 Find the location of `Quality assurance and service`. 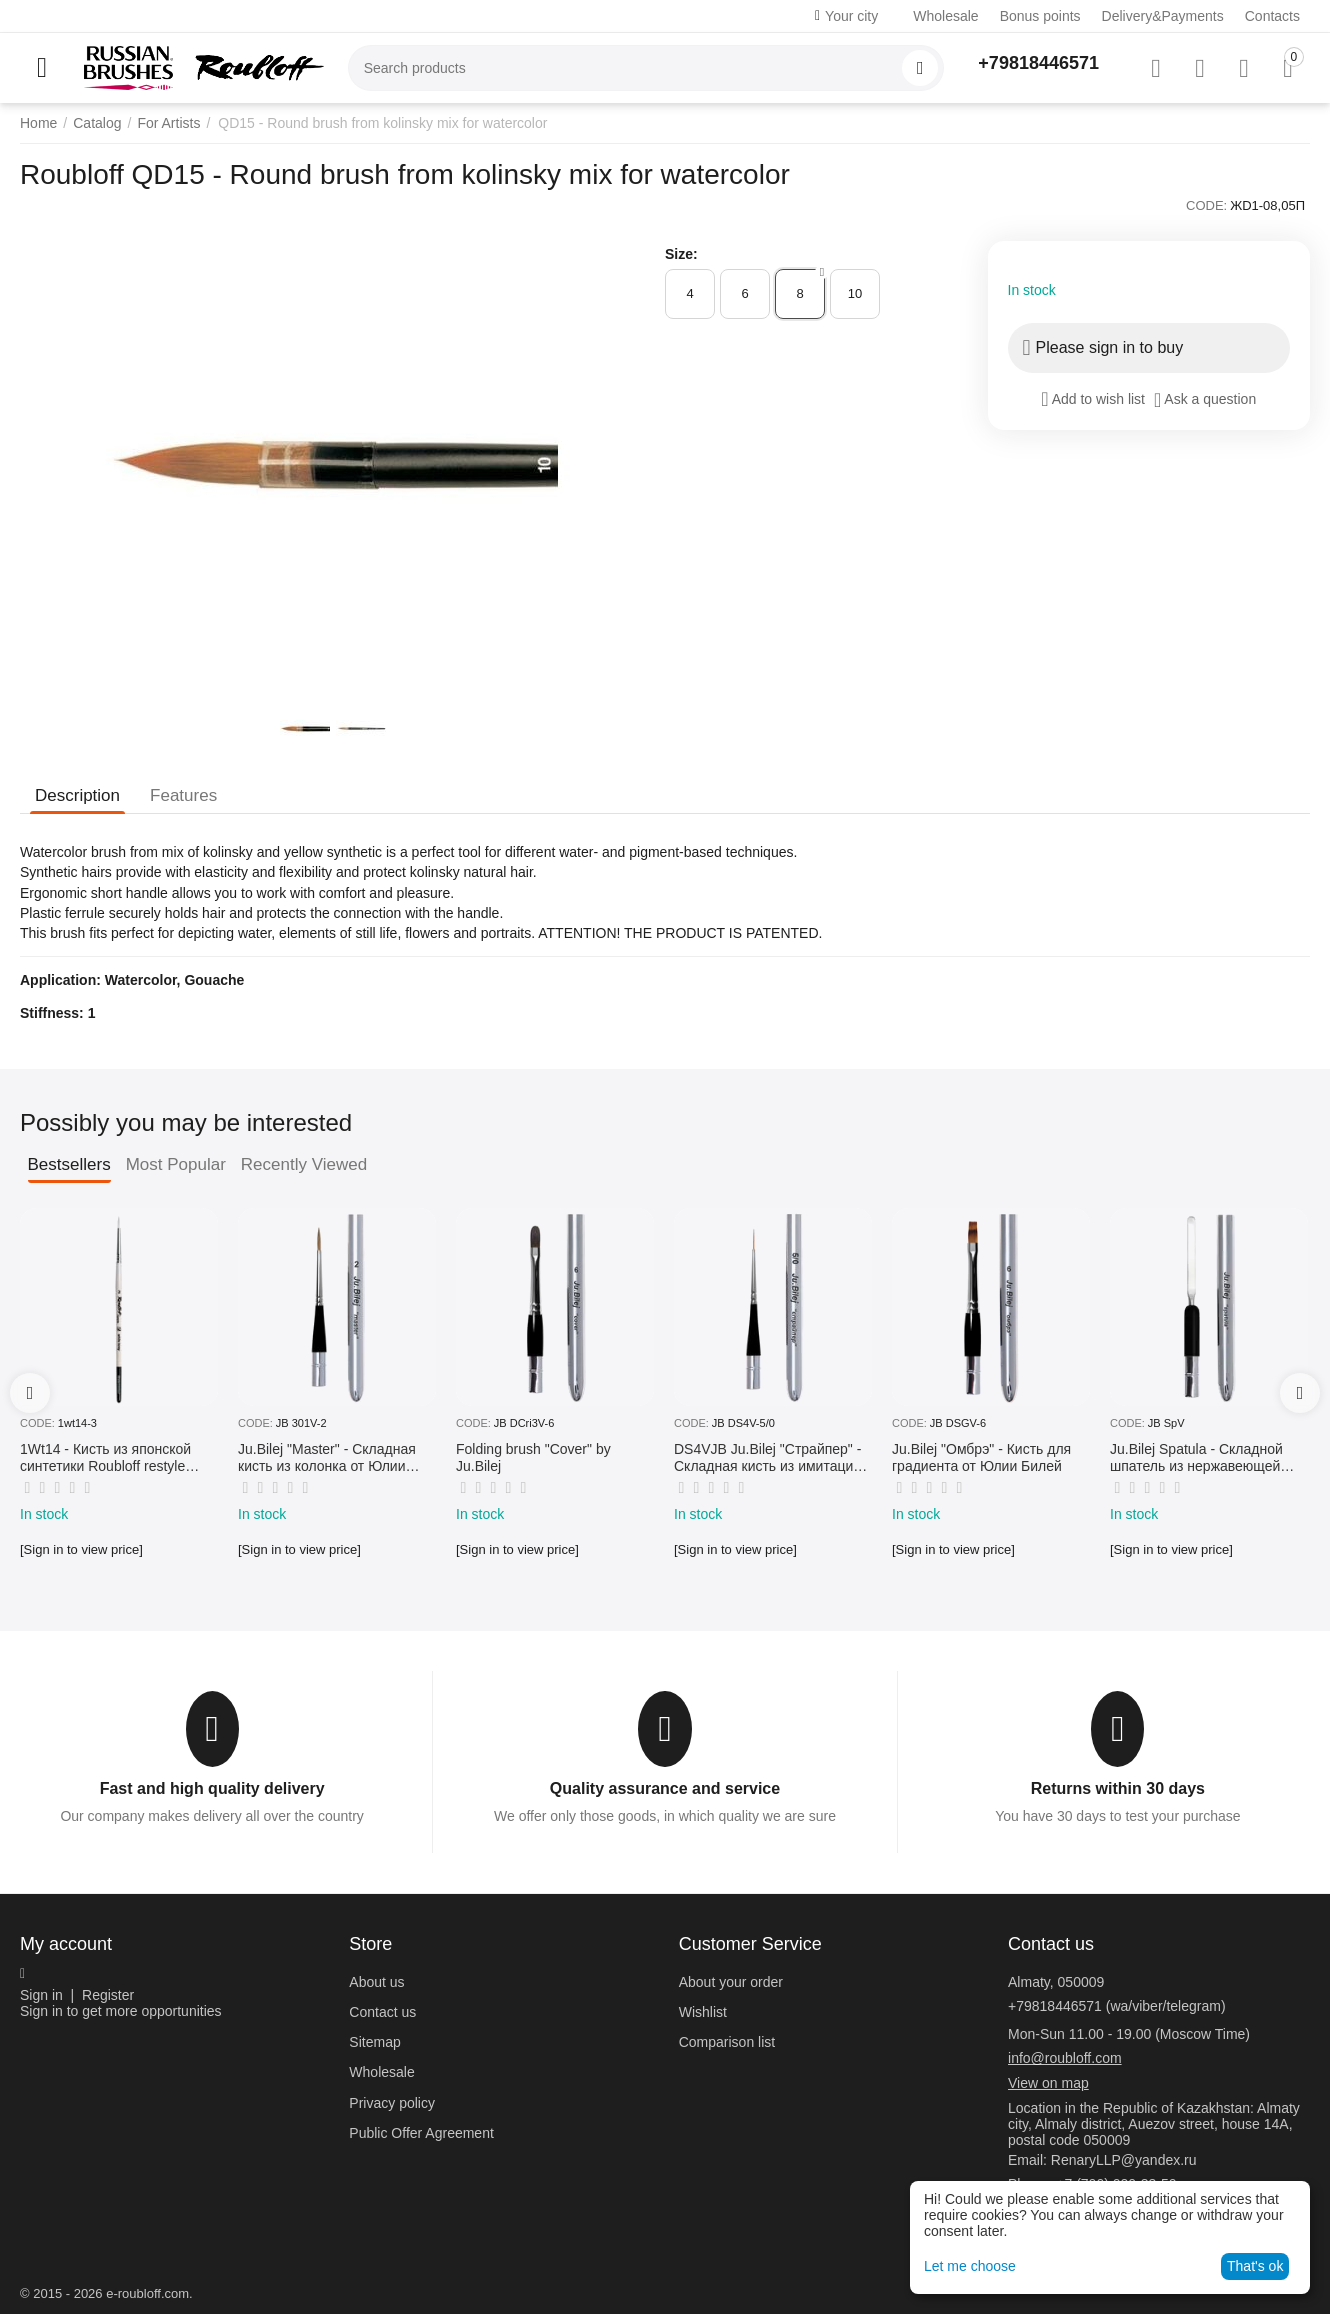

Quality assurance and service is located at coordinates (665, 1788).